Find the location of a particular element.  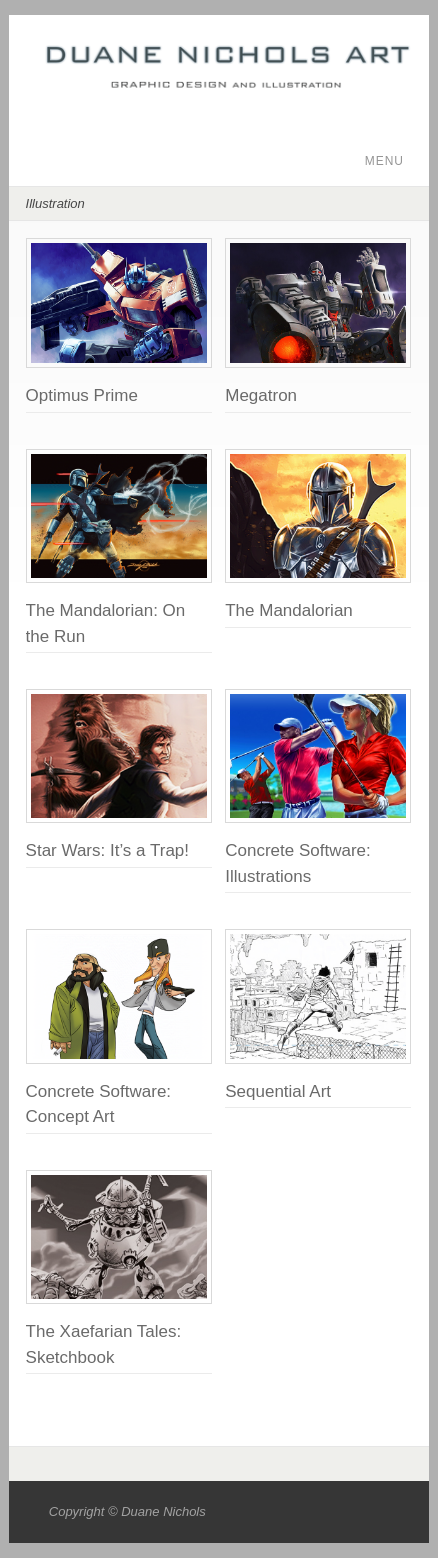

The Mandalorian: On the Run is located at coordinates (106, 623).